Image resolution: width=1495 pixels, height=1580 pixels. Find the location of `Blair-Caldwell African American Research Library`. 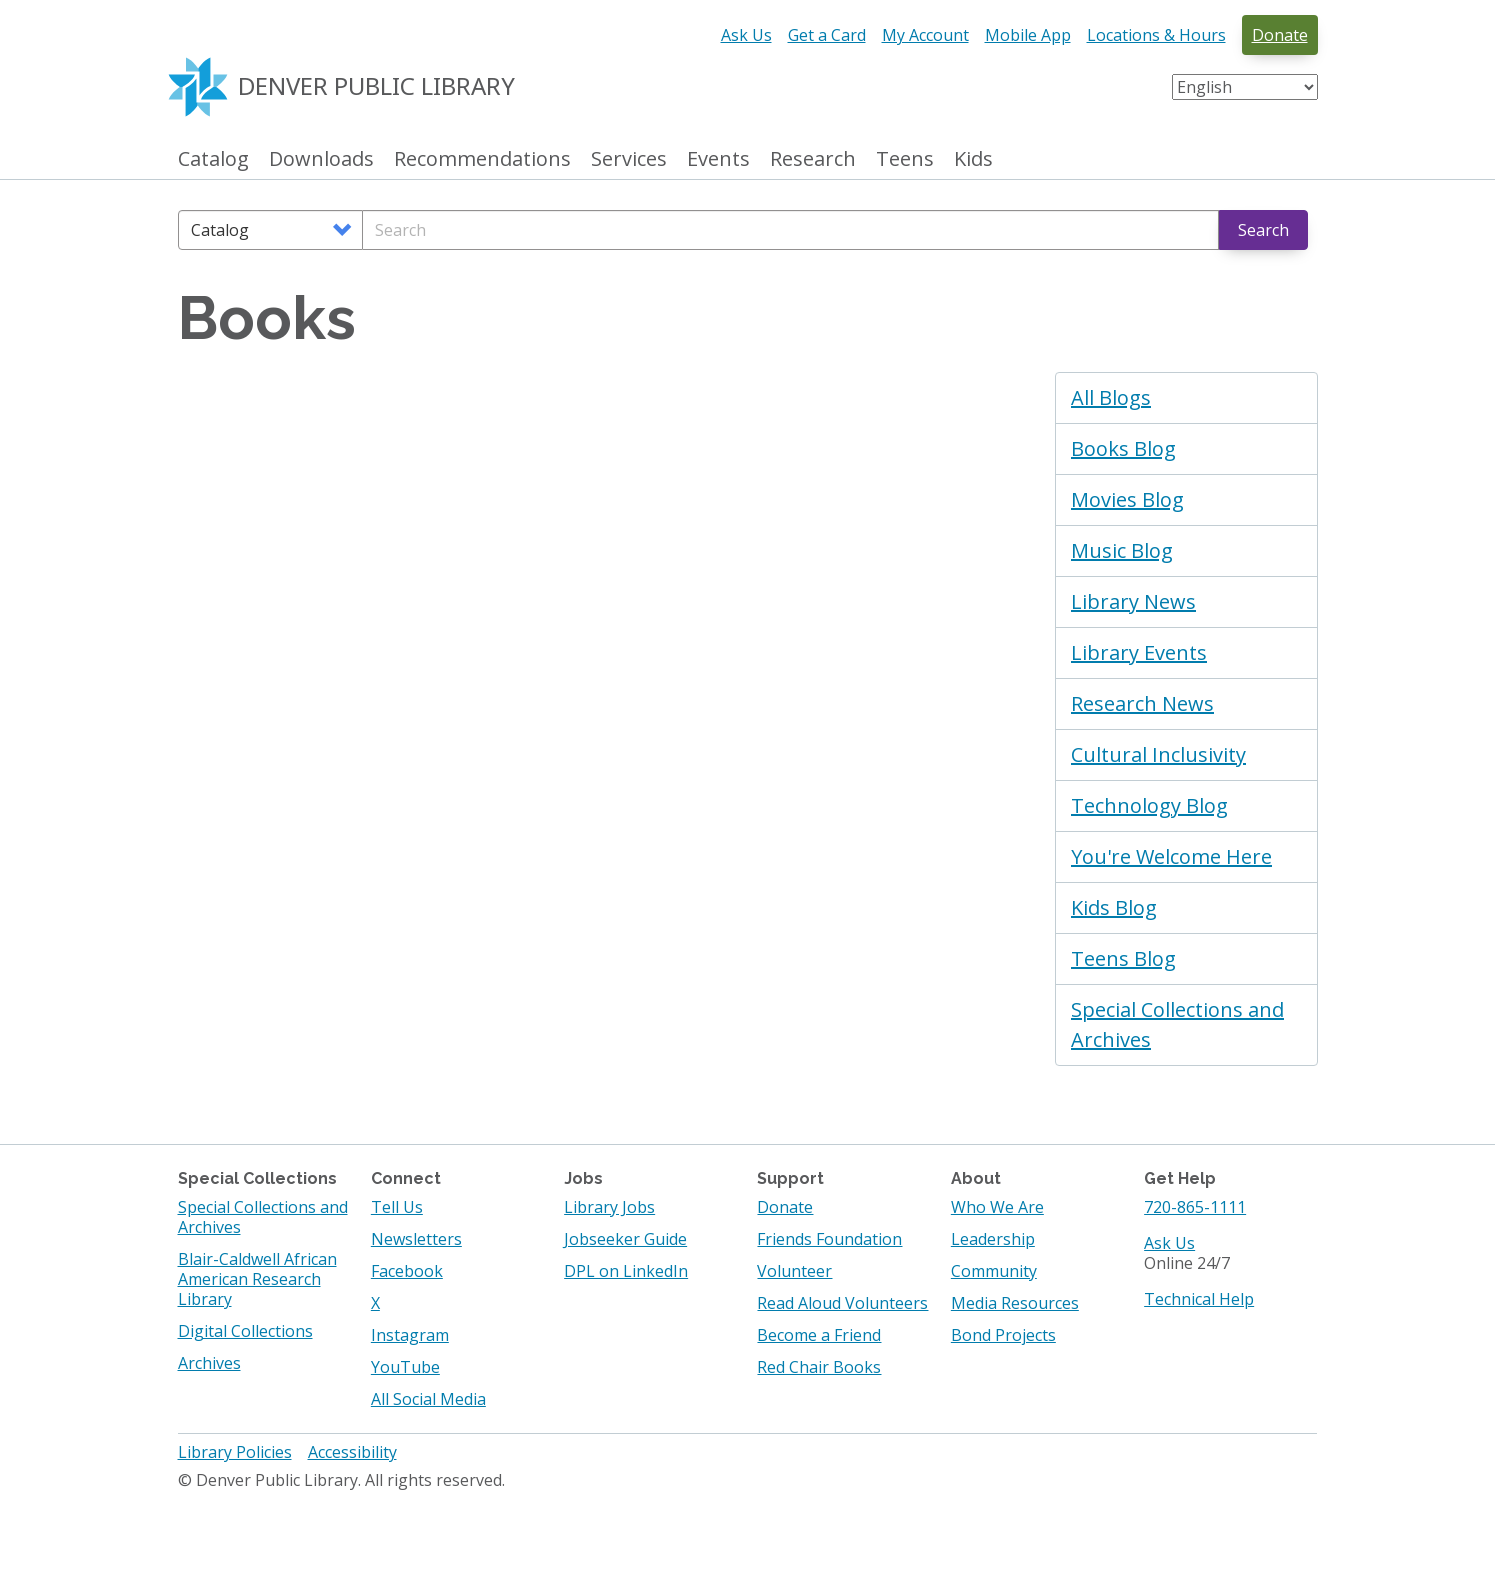

Blair-Caldwell African American Research Library is located at coordinates (257, 1279).